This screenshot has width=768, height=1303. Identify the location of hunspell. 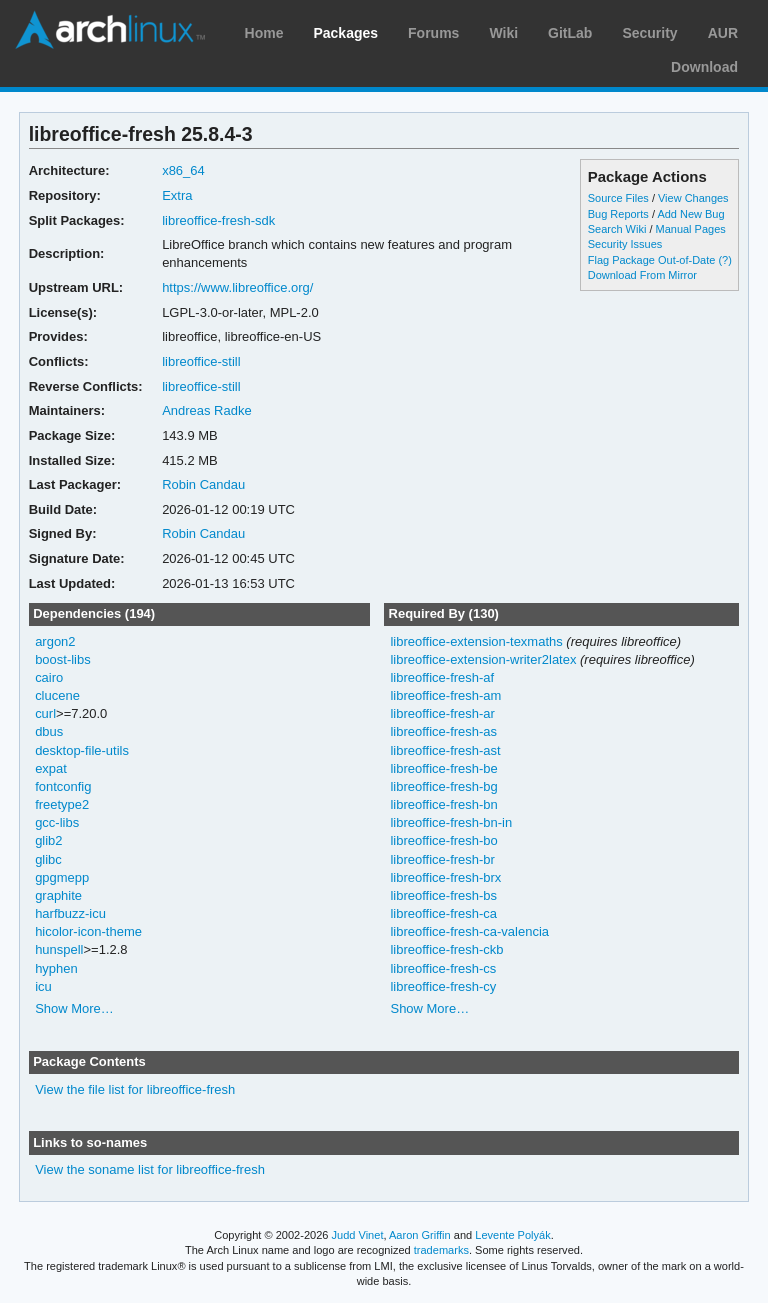
(59, 949).